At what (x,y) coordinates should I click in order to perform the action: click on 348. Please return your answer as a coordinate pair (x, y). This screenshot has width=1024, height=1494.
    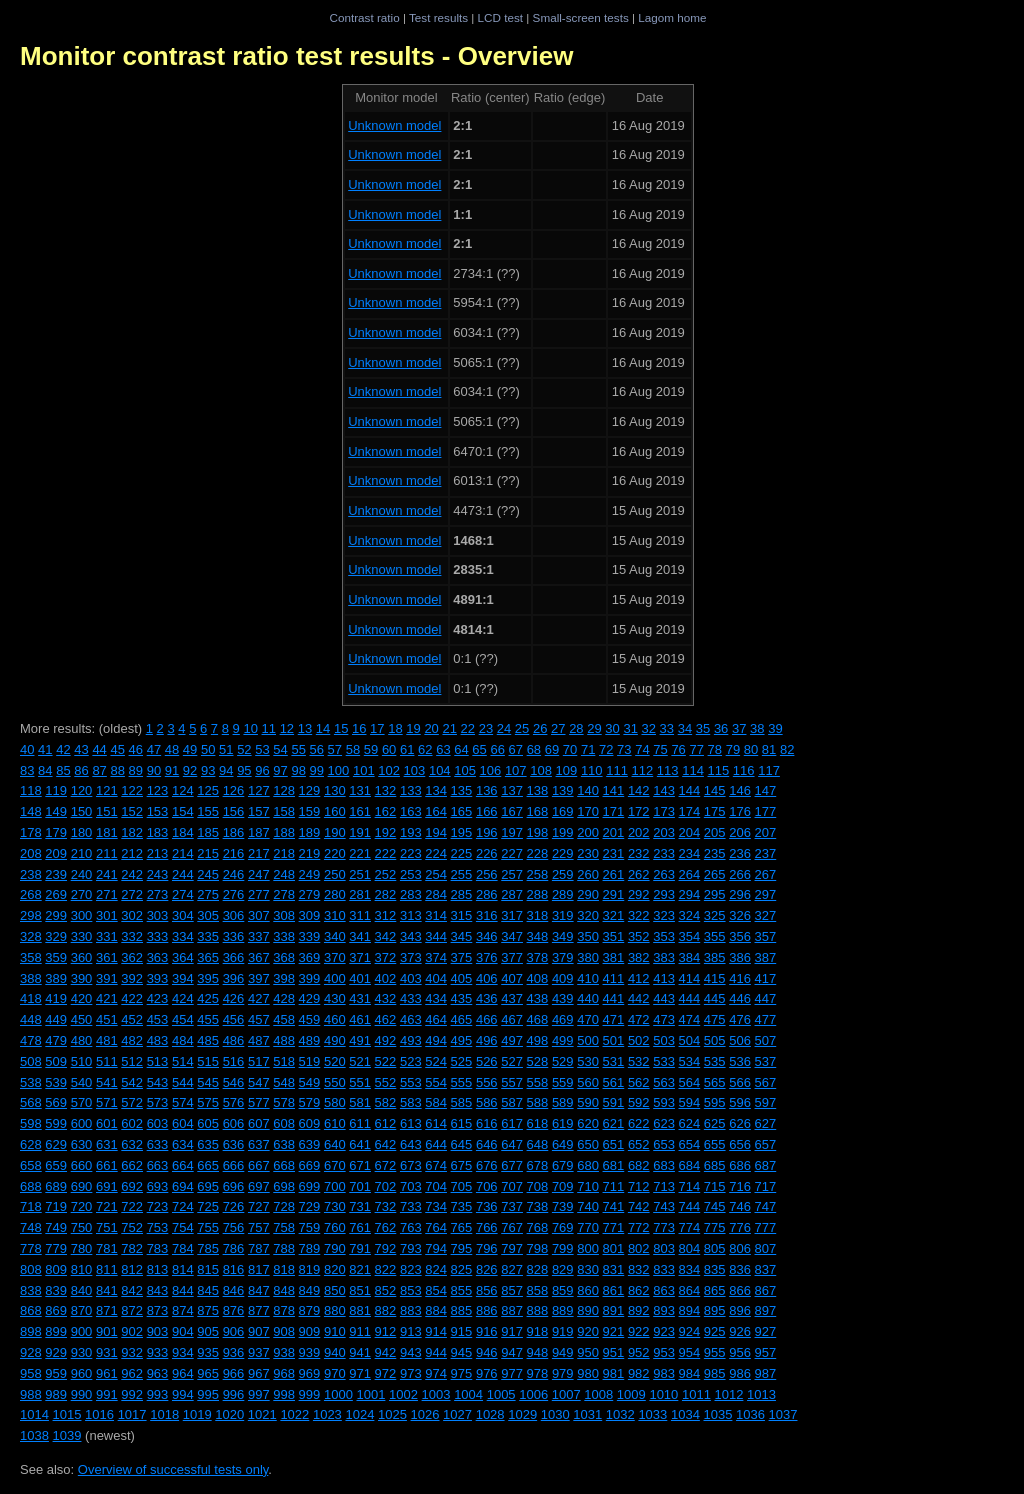
    Looking at the image, I should click on (538, 936).